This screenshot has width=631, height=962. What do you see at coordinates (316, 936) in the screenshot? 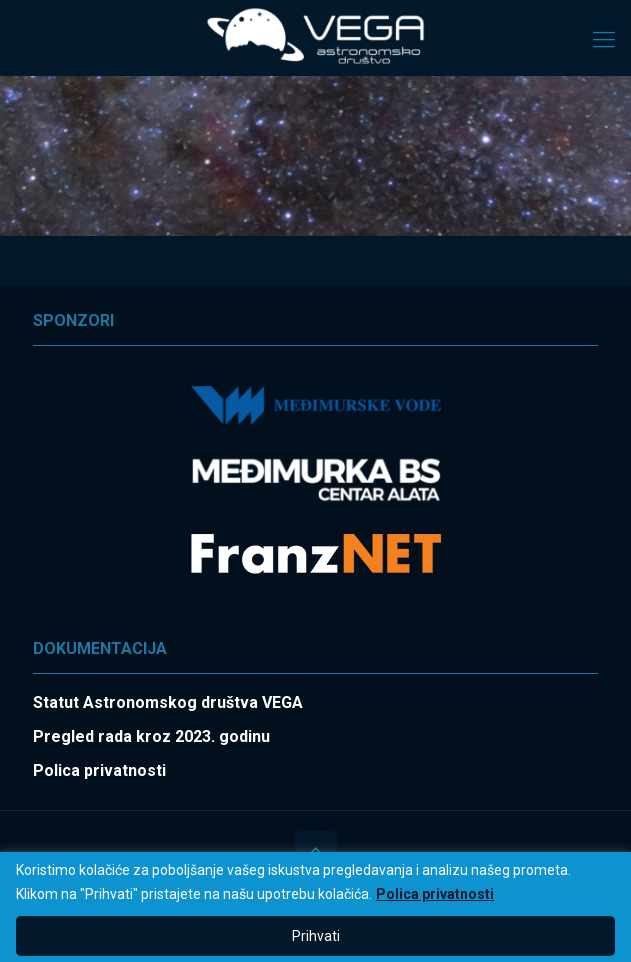
I see `Prihvati` at bounding box center [316, 936].